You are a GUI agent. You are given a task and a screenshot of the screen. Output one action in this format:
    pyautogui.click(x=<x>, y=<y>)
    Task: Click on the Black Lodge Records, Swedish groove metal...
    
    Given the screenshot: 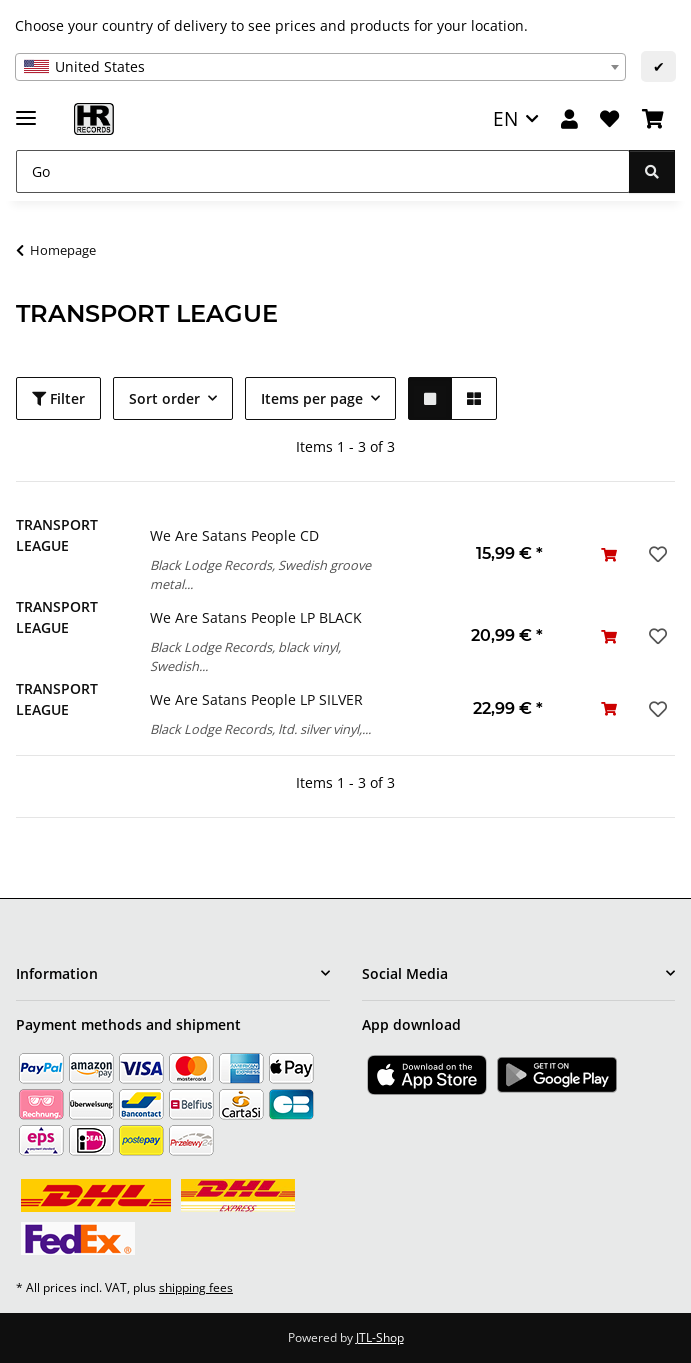 What is the action you would take?
    pyautogui.click(x=260, y=574)
    